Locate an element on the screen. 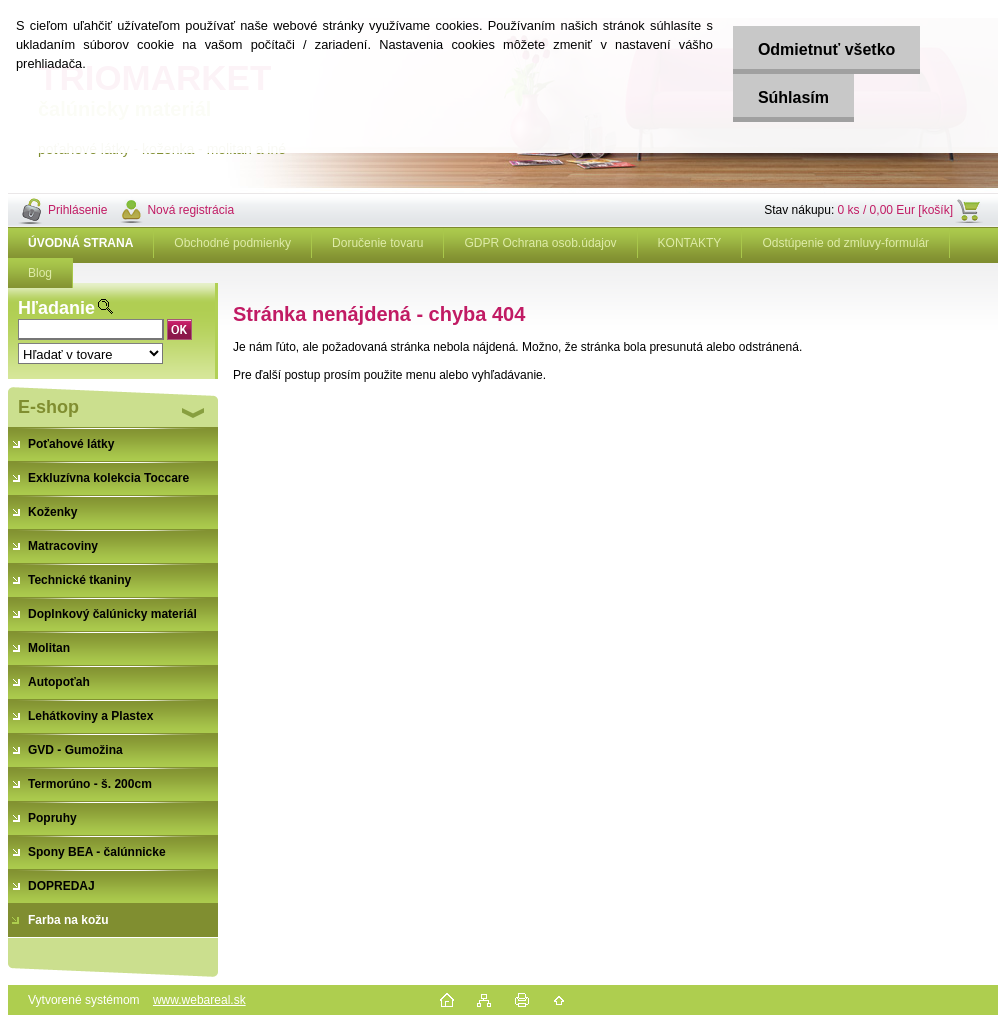 This screenshot has width=1006, height=1023. [Homepage] is located at coordinates (81, 243).